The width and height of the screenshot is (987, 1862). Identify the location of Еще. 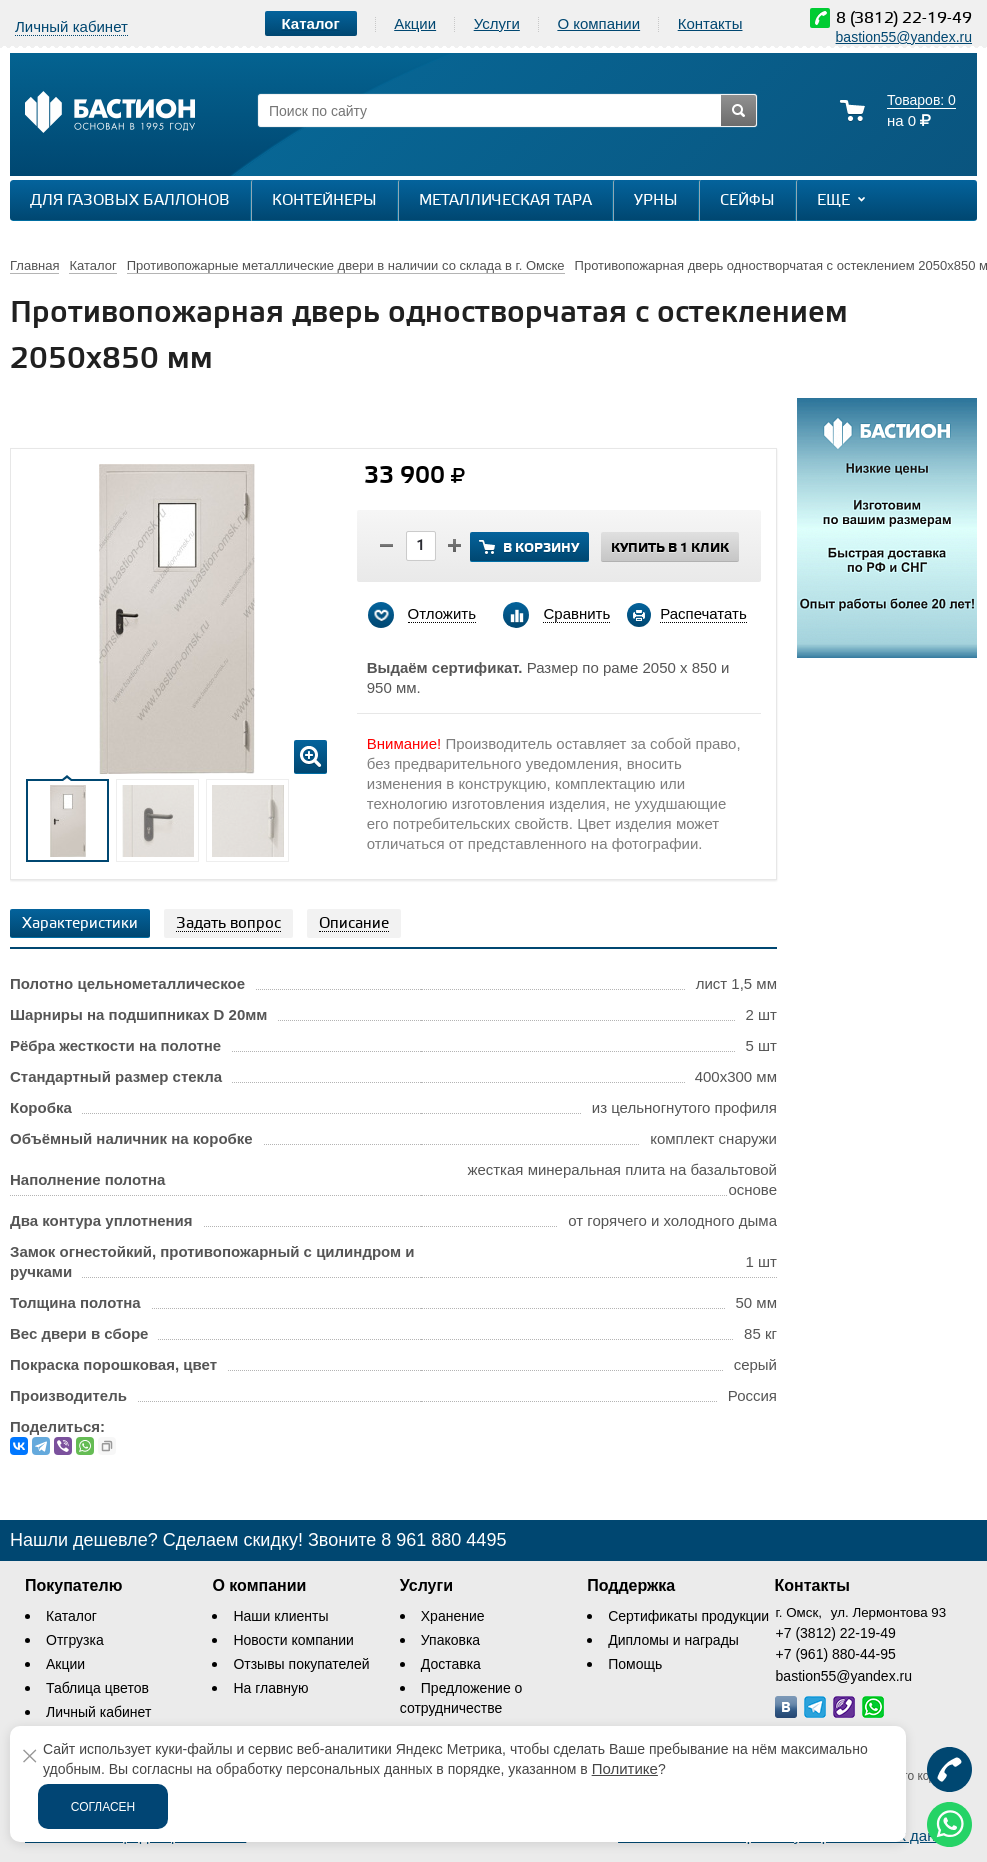
(843, 200).